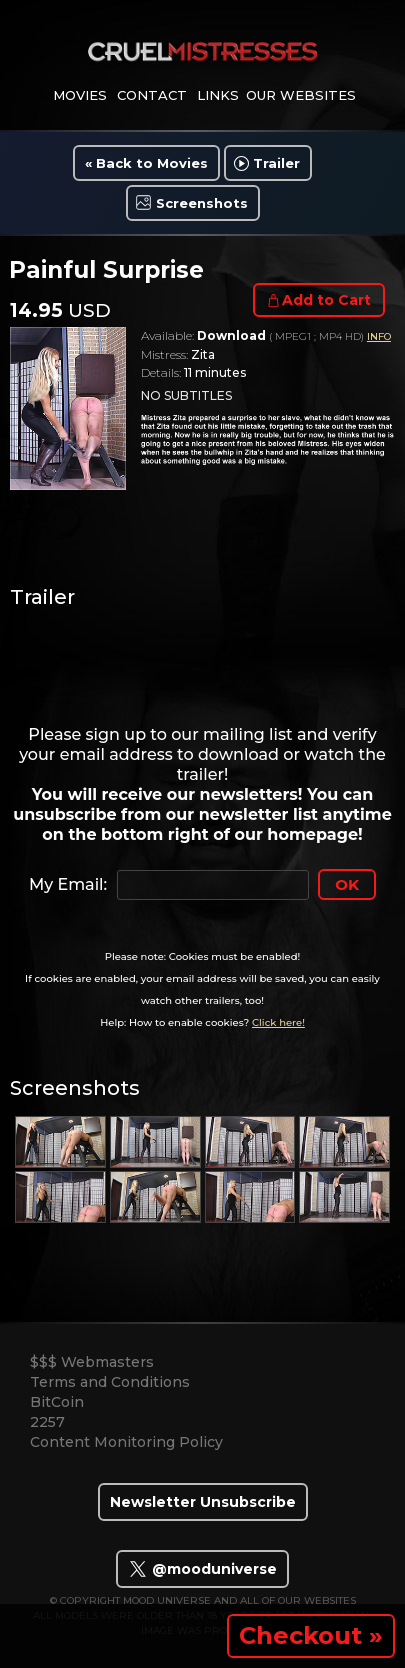  What do you see at coordinates (92, 1362) in the screenshot?
I see `$$$ Webmasters` at bounding box center [92, 1362].